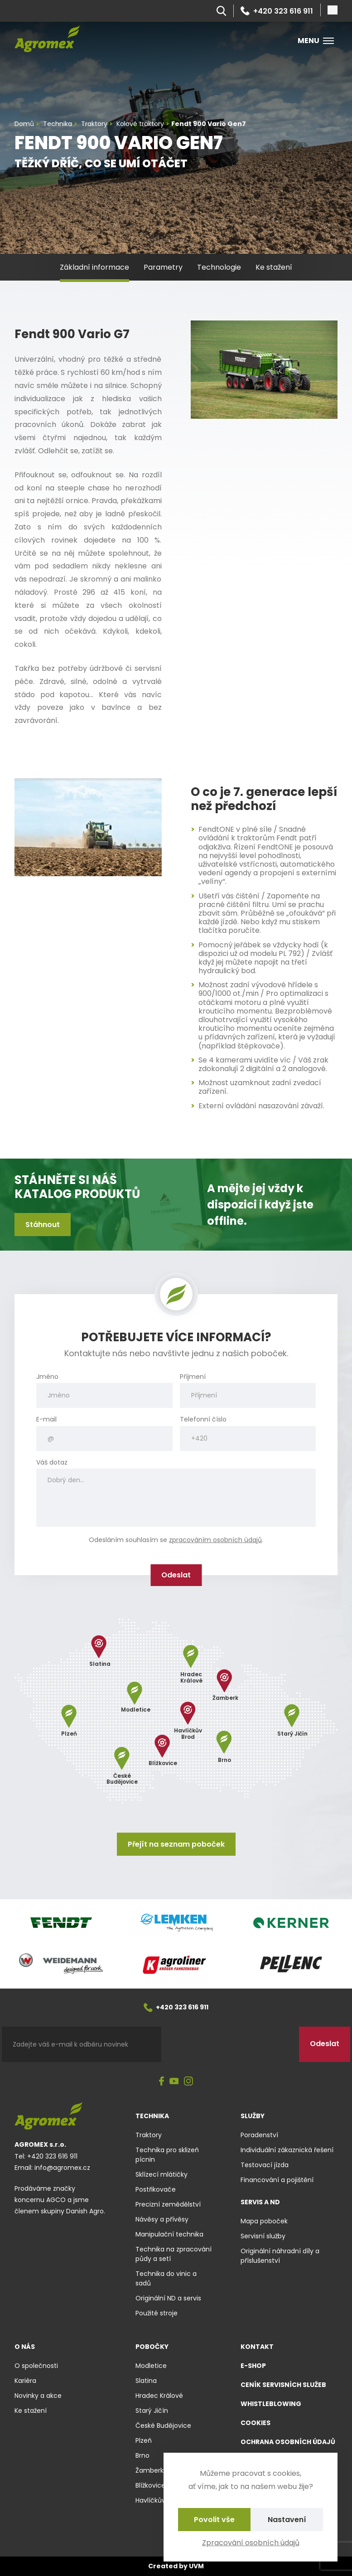 Image resolution: width=352 pixels, height=2576 pixels. I want to click on Traktory, so click(148, 2134).